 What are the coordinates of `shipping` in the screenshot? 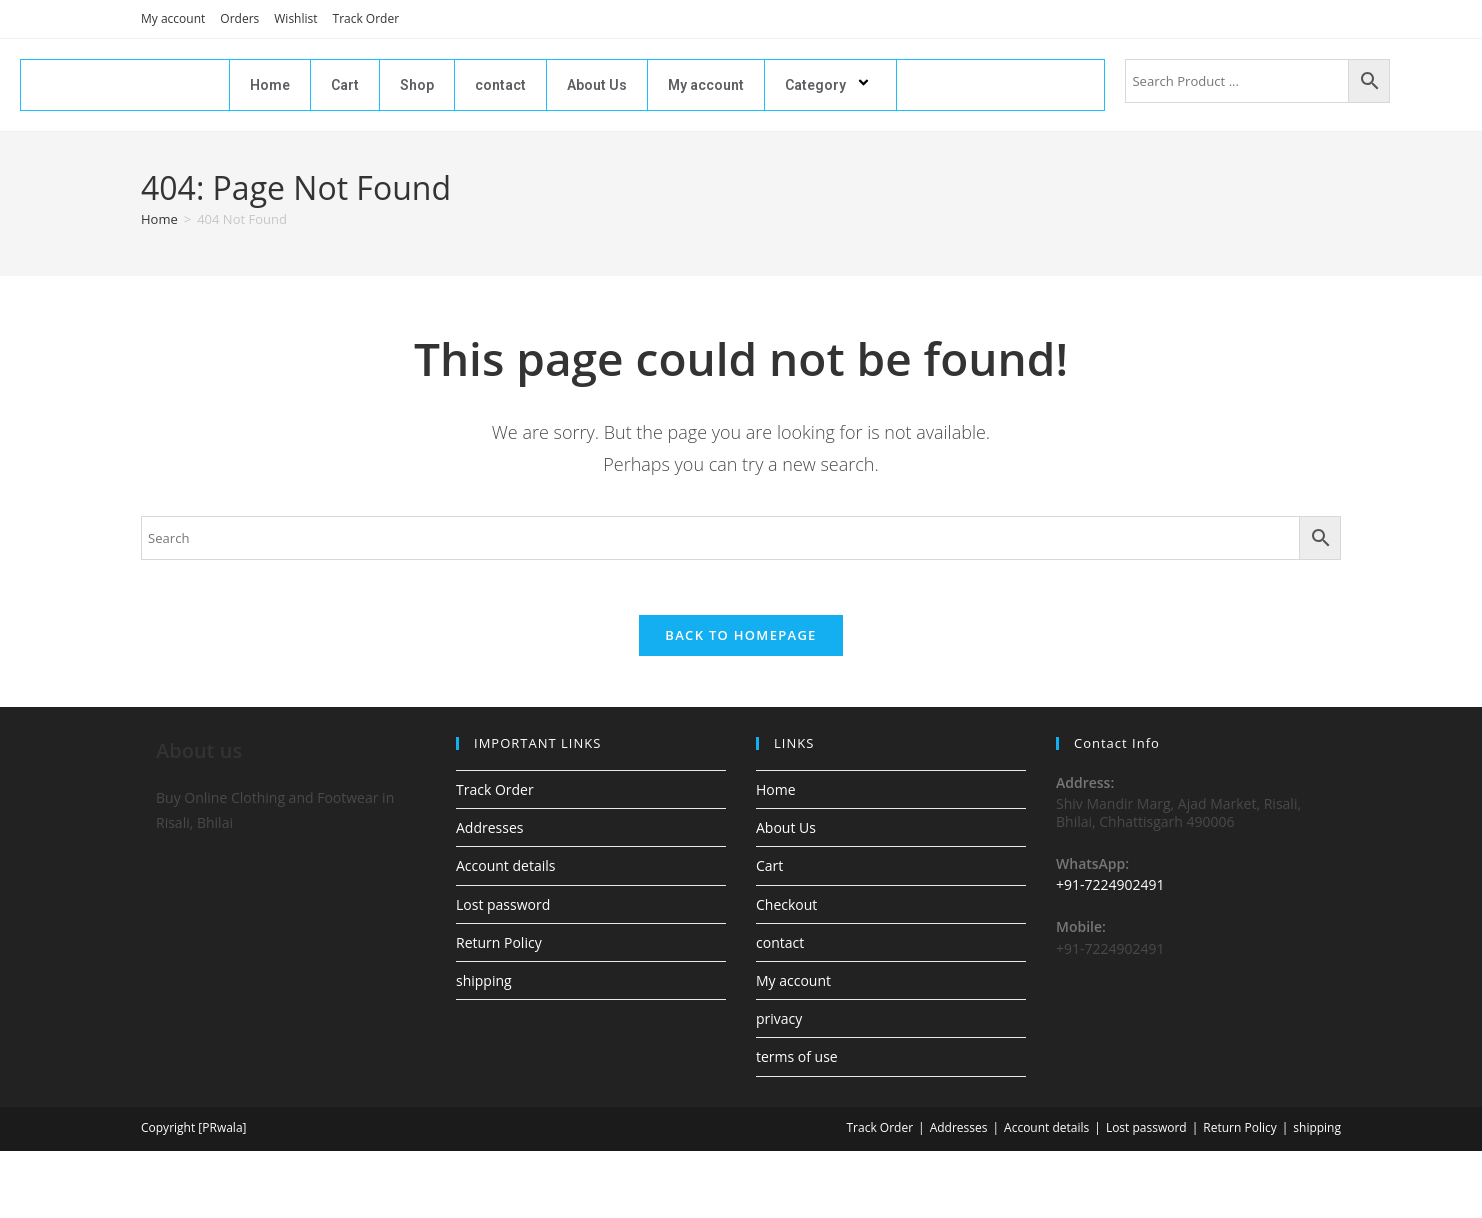 It's located at (484, 986).